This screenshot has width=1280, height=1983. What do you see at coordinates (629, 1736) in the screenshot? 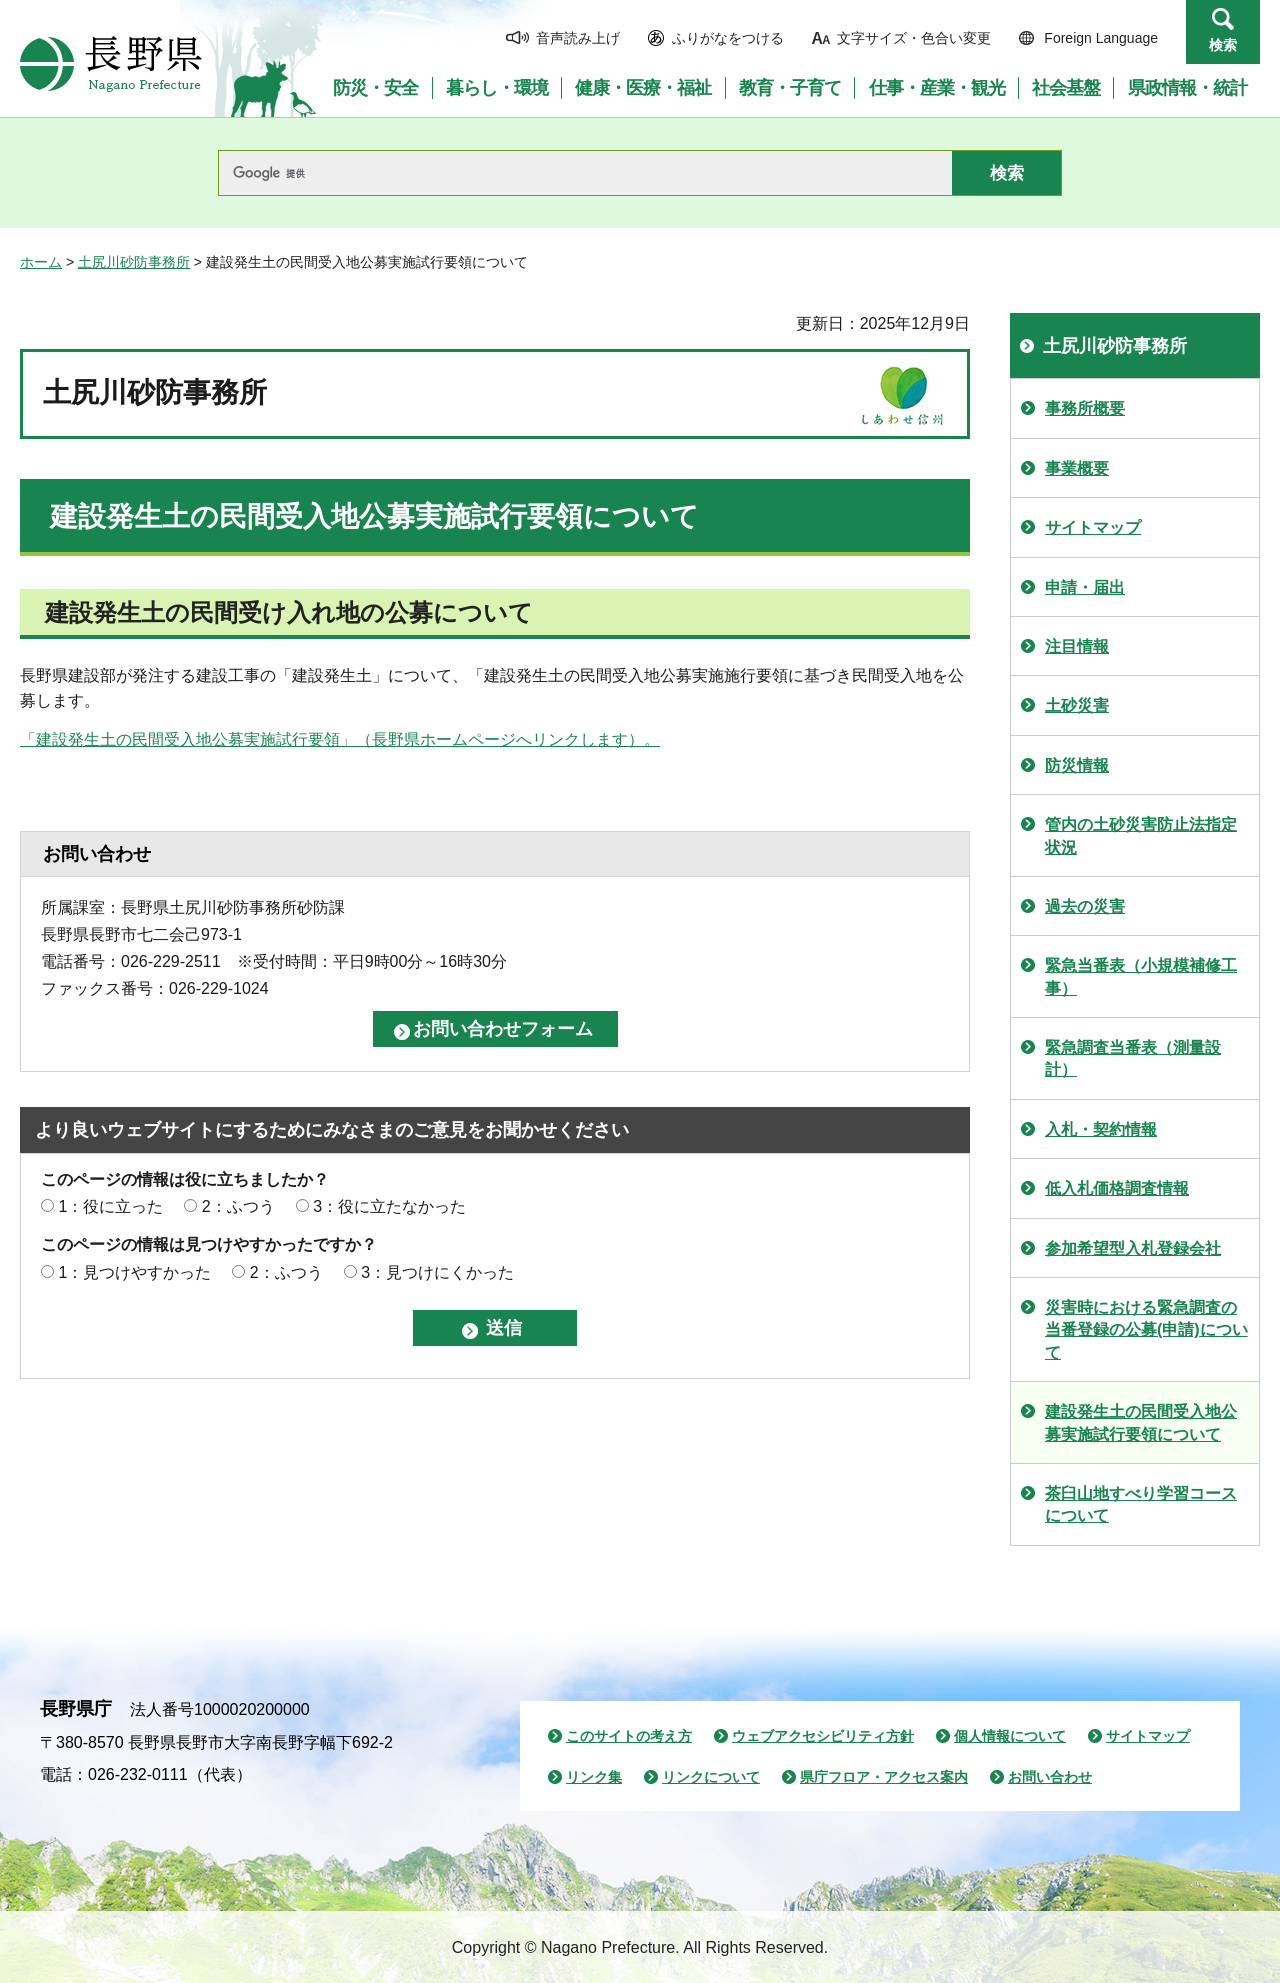
I see `このサイトの考え方` at bounding box center [629, 1736].